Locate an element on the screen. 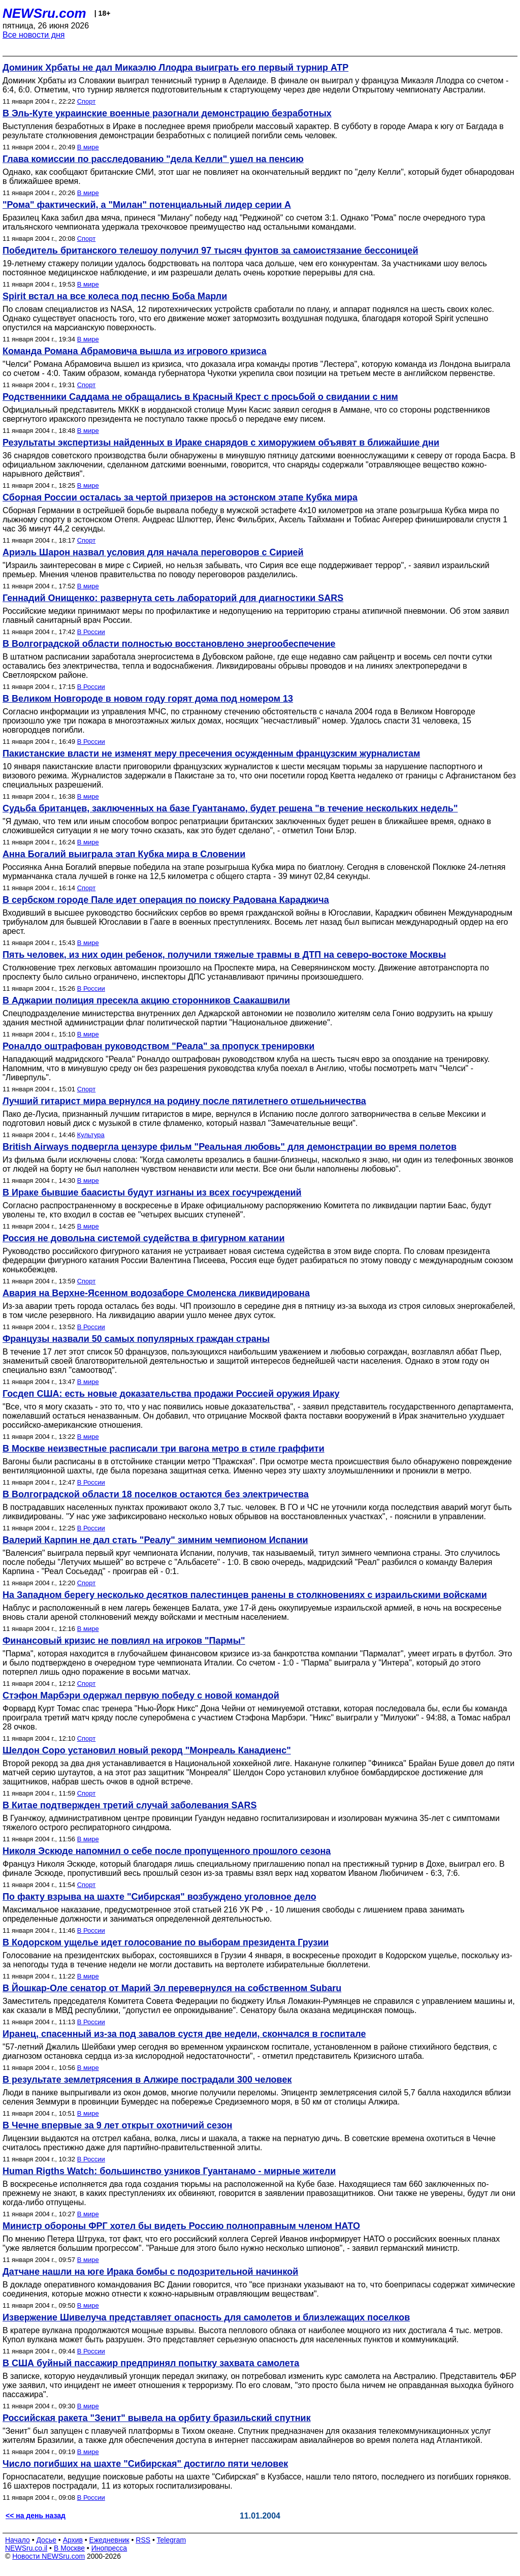  В Волгоградской области полностью восстановлено энергообеспечение is located at coordinates (169, 644).